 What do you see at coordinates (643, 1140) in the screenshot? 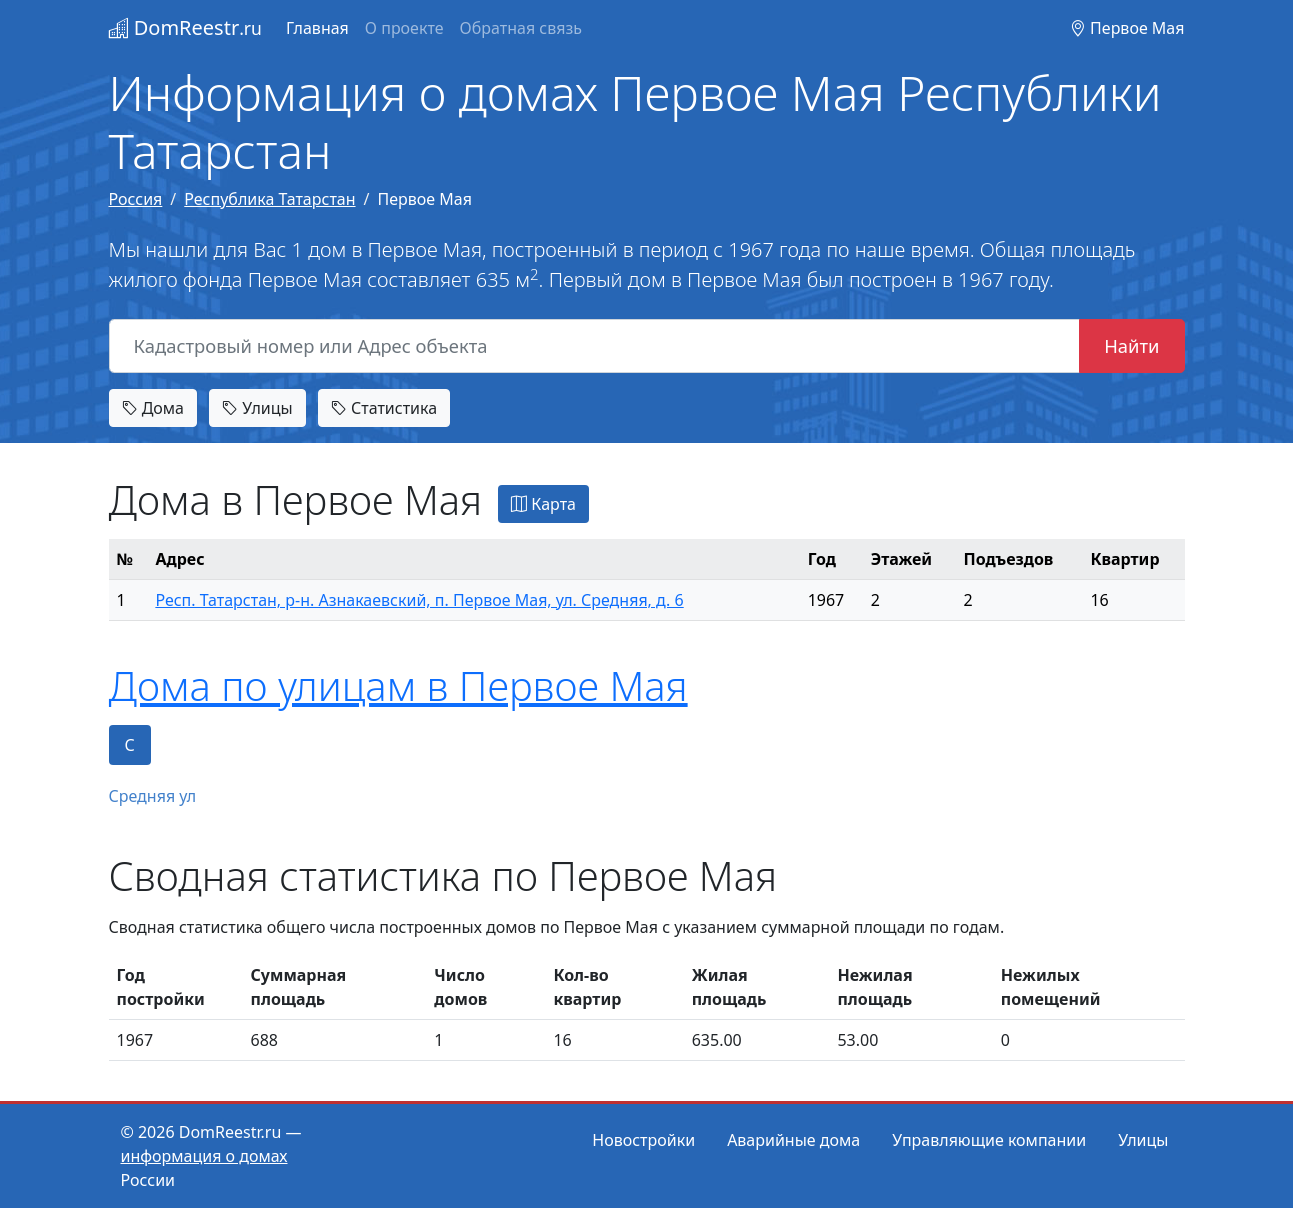
I see `Новостройки` at bounding box center [643, 1140].